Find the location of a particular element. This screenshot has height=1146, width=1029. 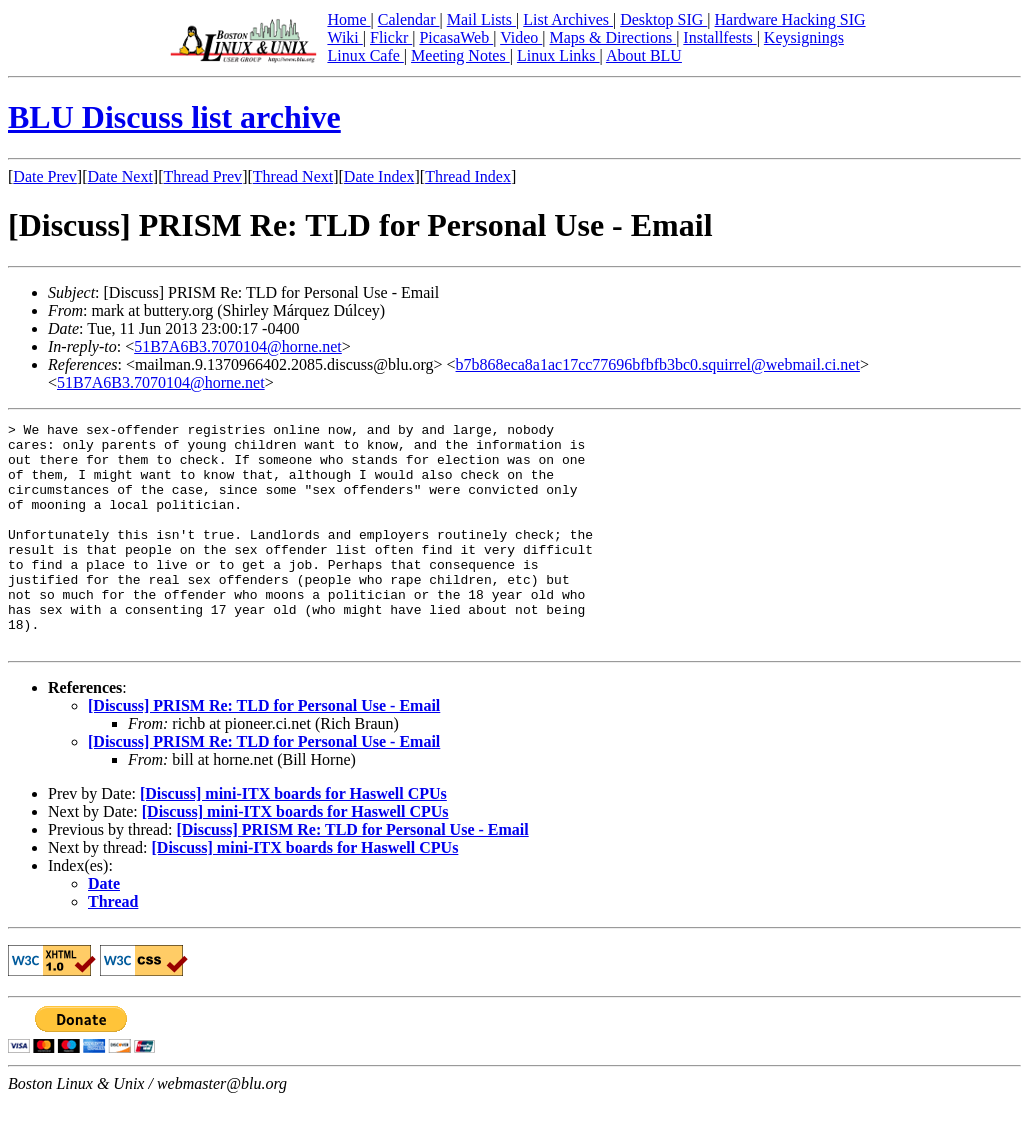

Desktop SIG is located at coordinates (663, 19).